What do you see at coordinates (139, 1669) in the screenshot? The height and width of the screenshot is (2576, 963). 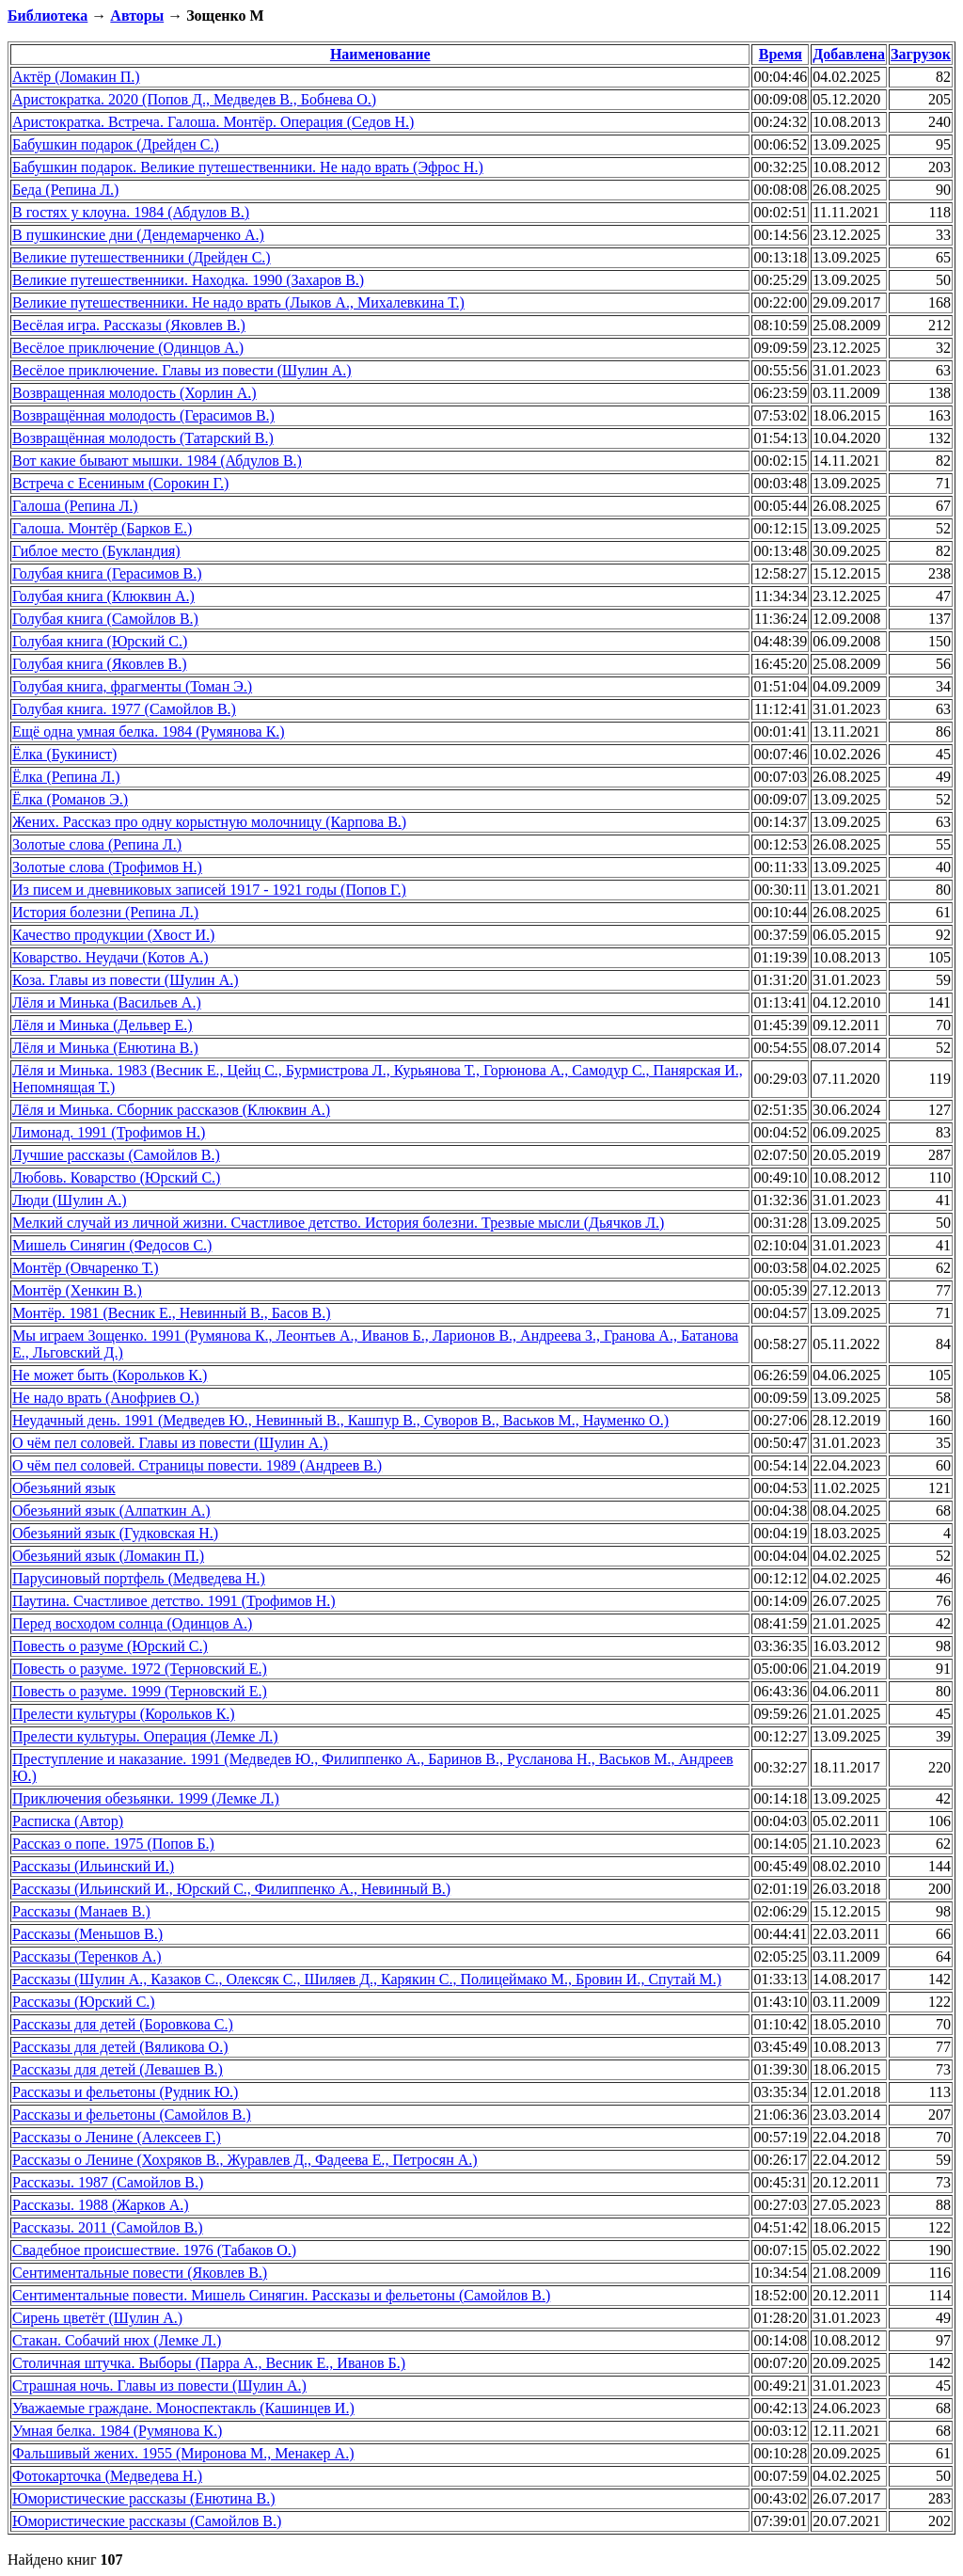 I see `Повесть о разуме. 1972 (Терновский Е.)` at bounding box center [139, 1669].